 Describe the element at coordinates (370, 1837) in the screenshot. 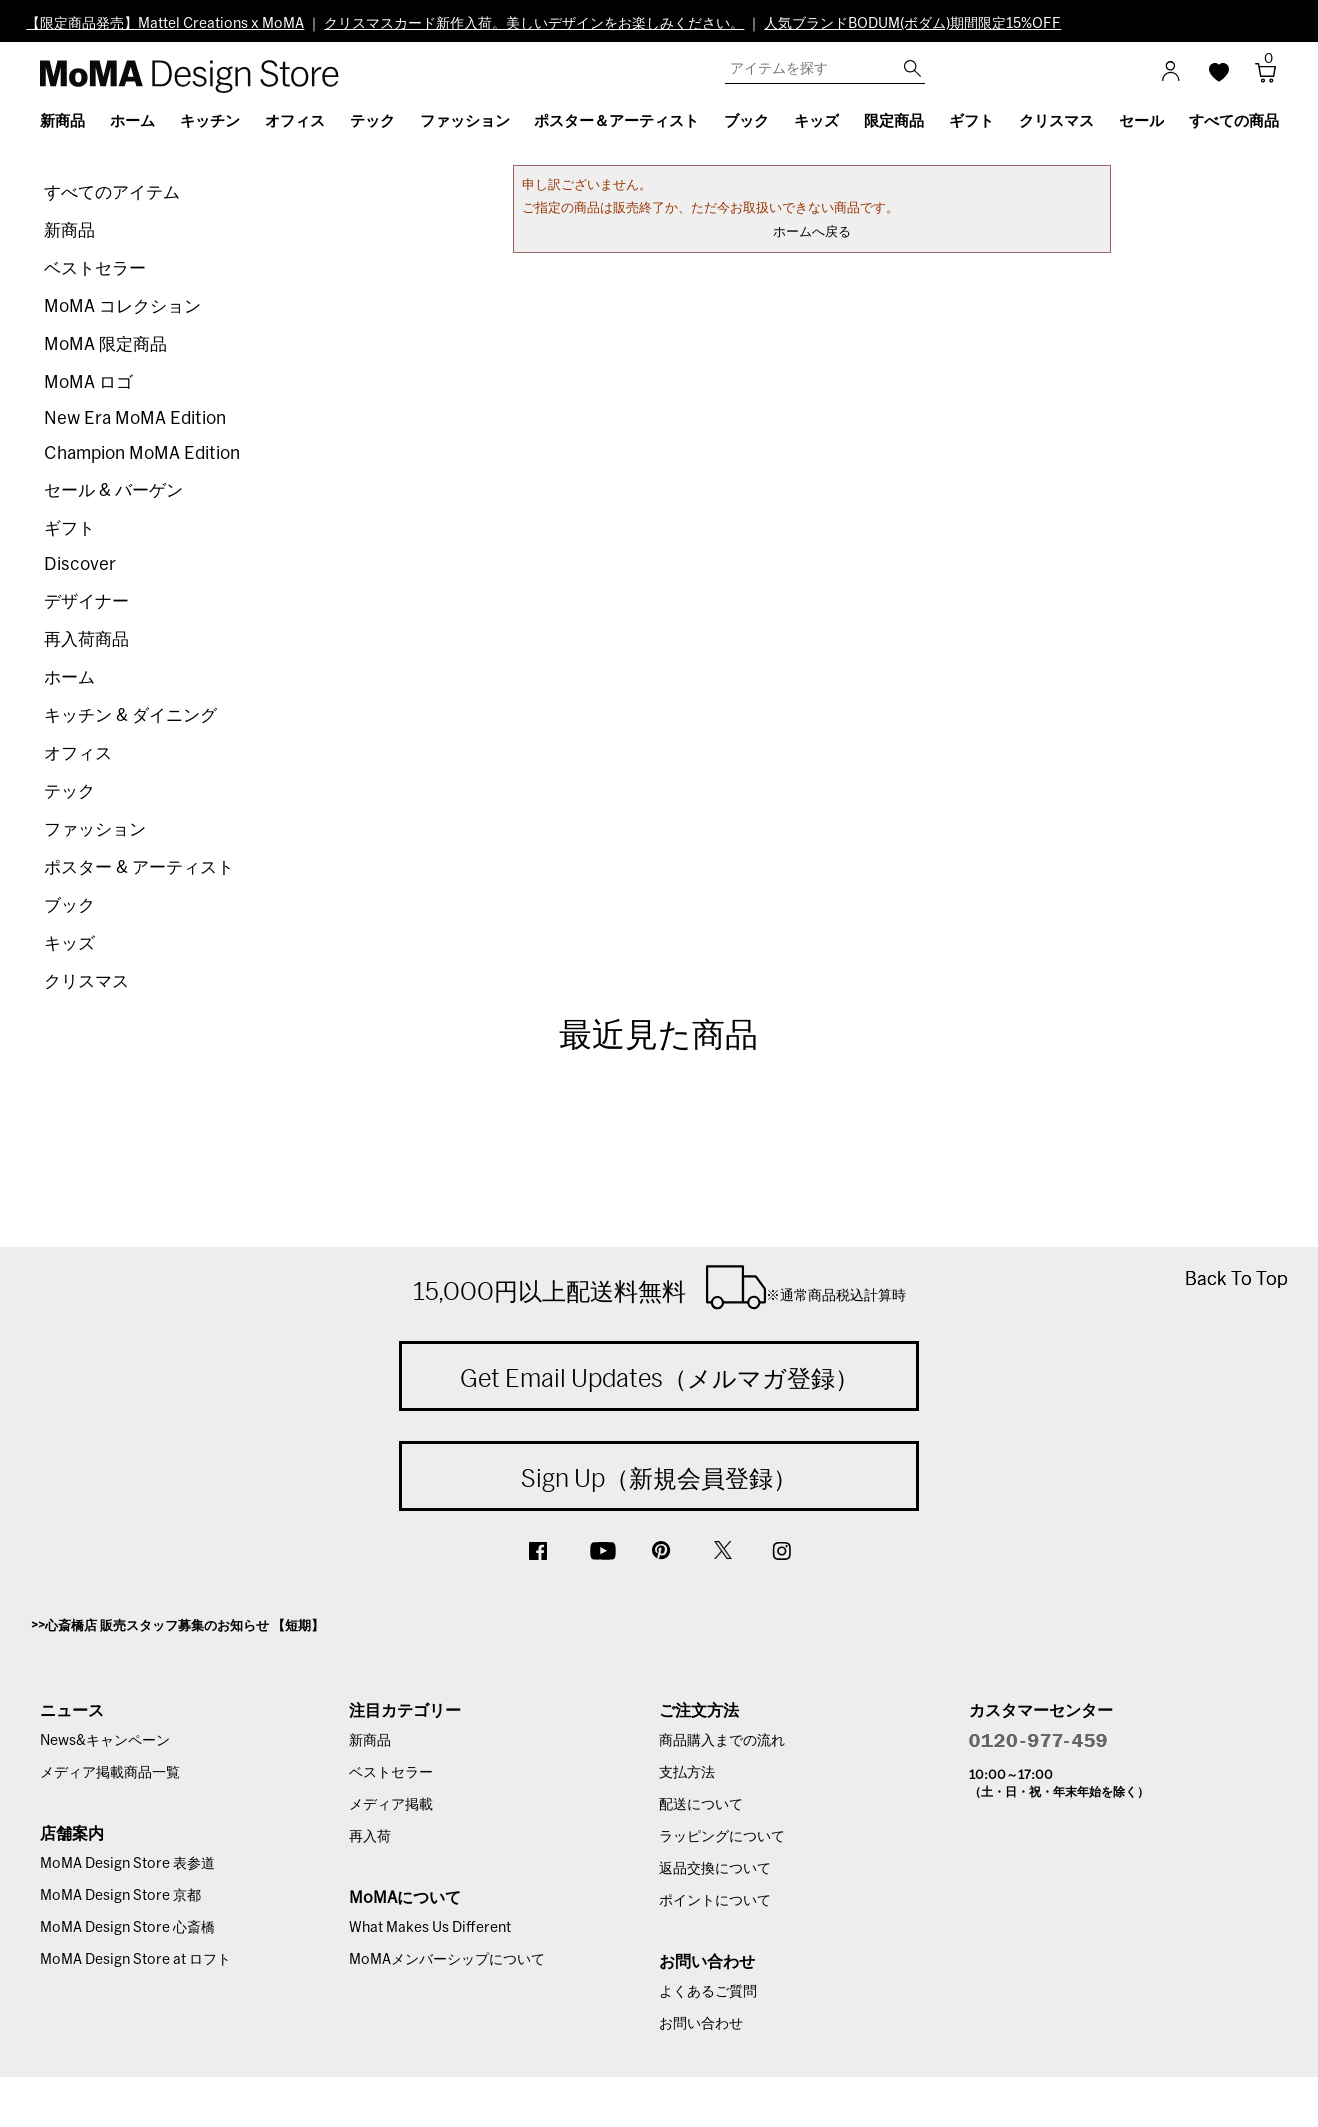

I see `再入荷` at that location.